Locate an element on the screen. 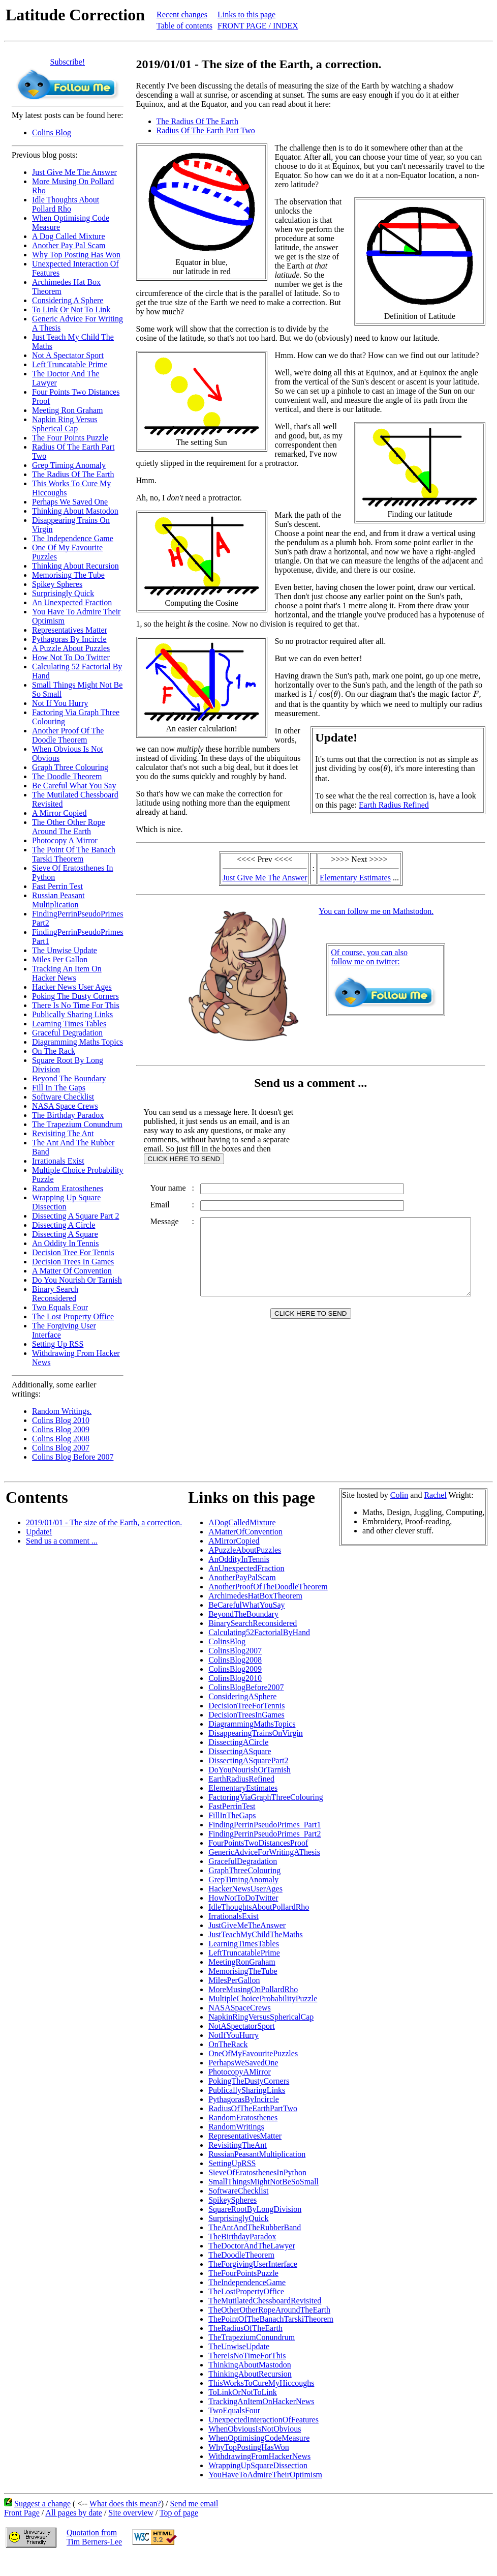  YouHaveToAdmireTheirOptimism is located at coordinates (265, 2474).